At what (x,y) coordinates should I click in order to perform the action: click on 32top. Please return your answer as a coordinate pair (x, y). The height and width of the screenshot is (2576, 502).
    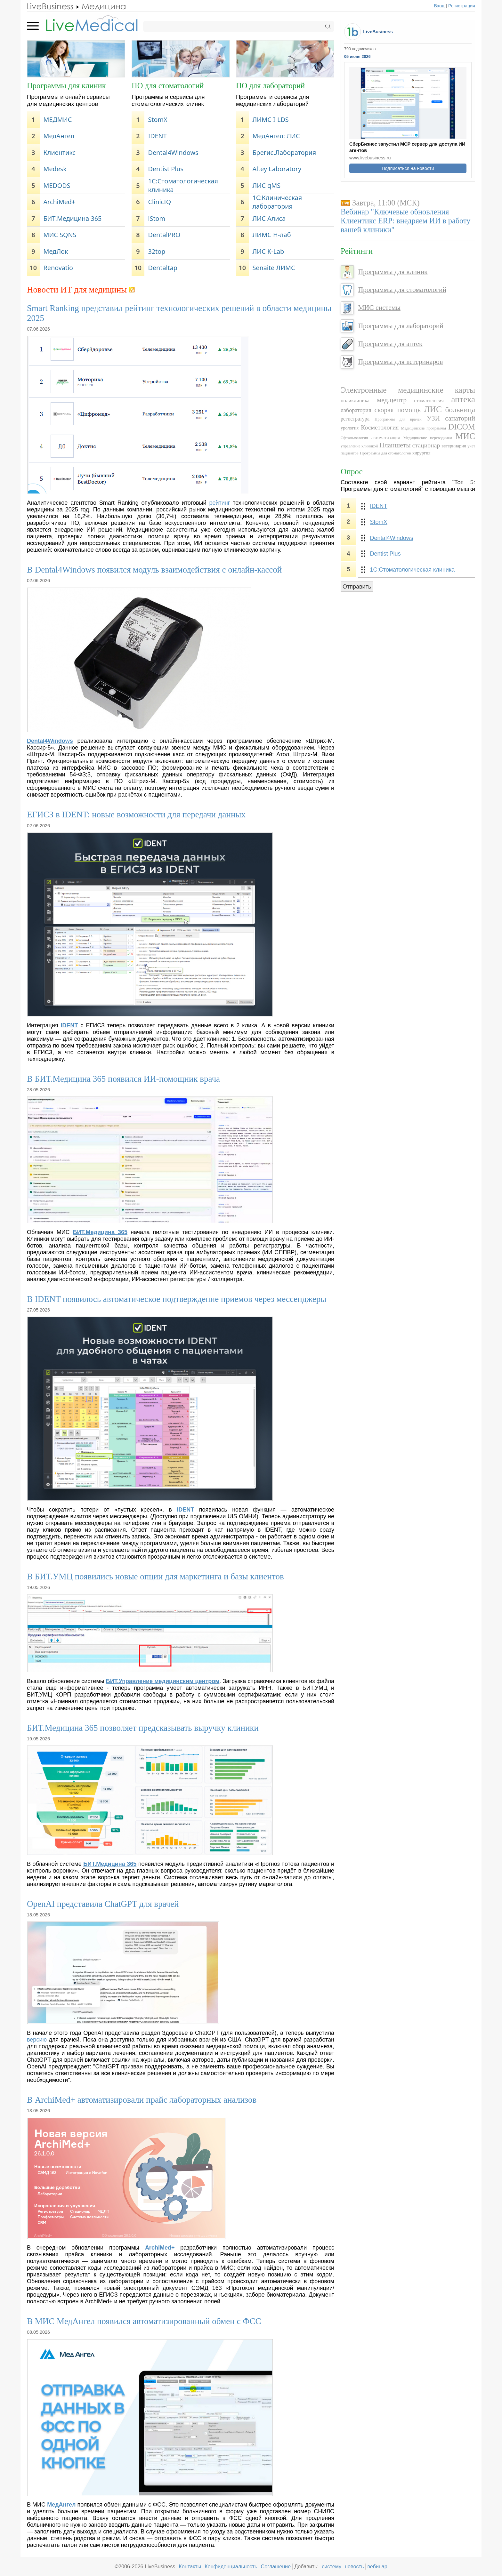
    Looking at the image, I should click on (156, 251).